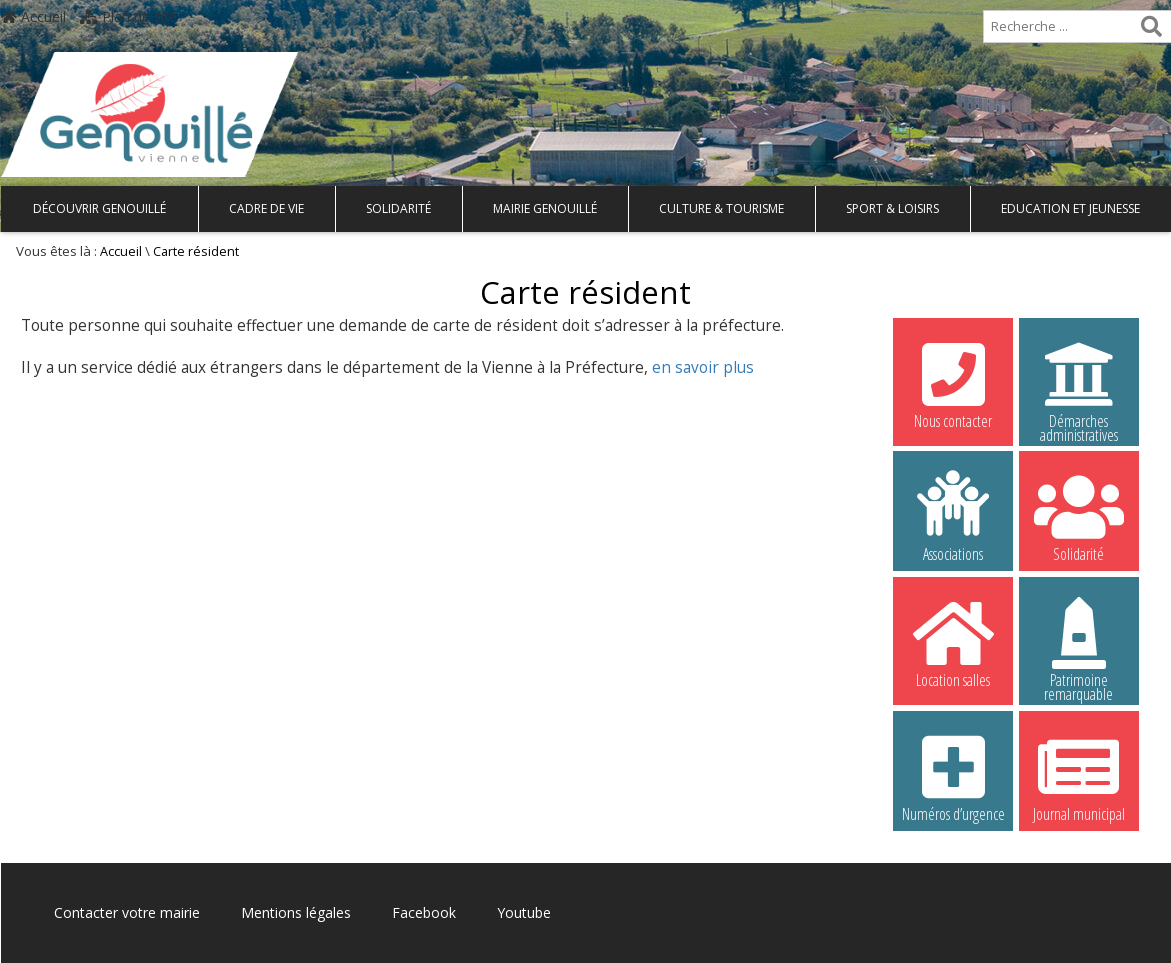 This screenshot has width=1171, height=963. I want to click on Facebook, so click(424, 912).